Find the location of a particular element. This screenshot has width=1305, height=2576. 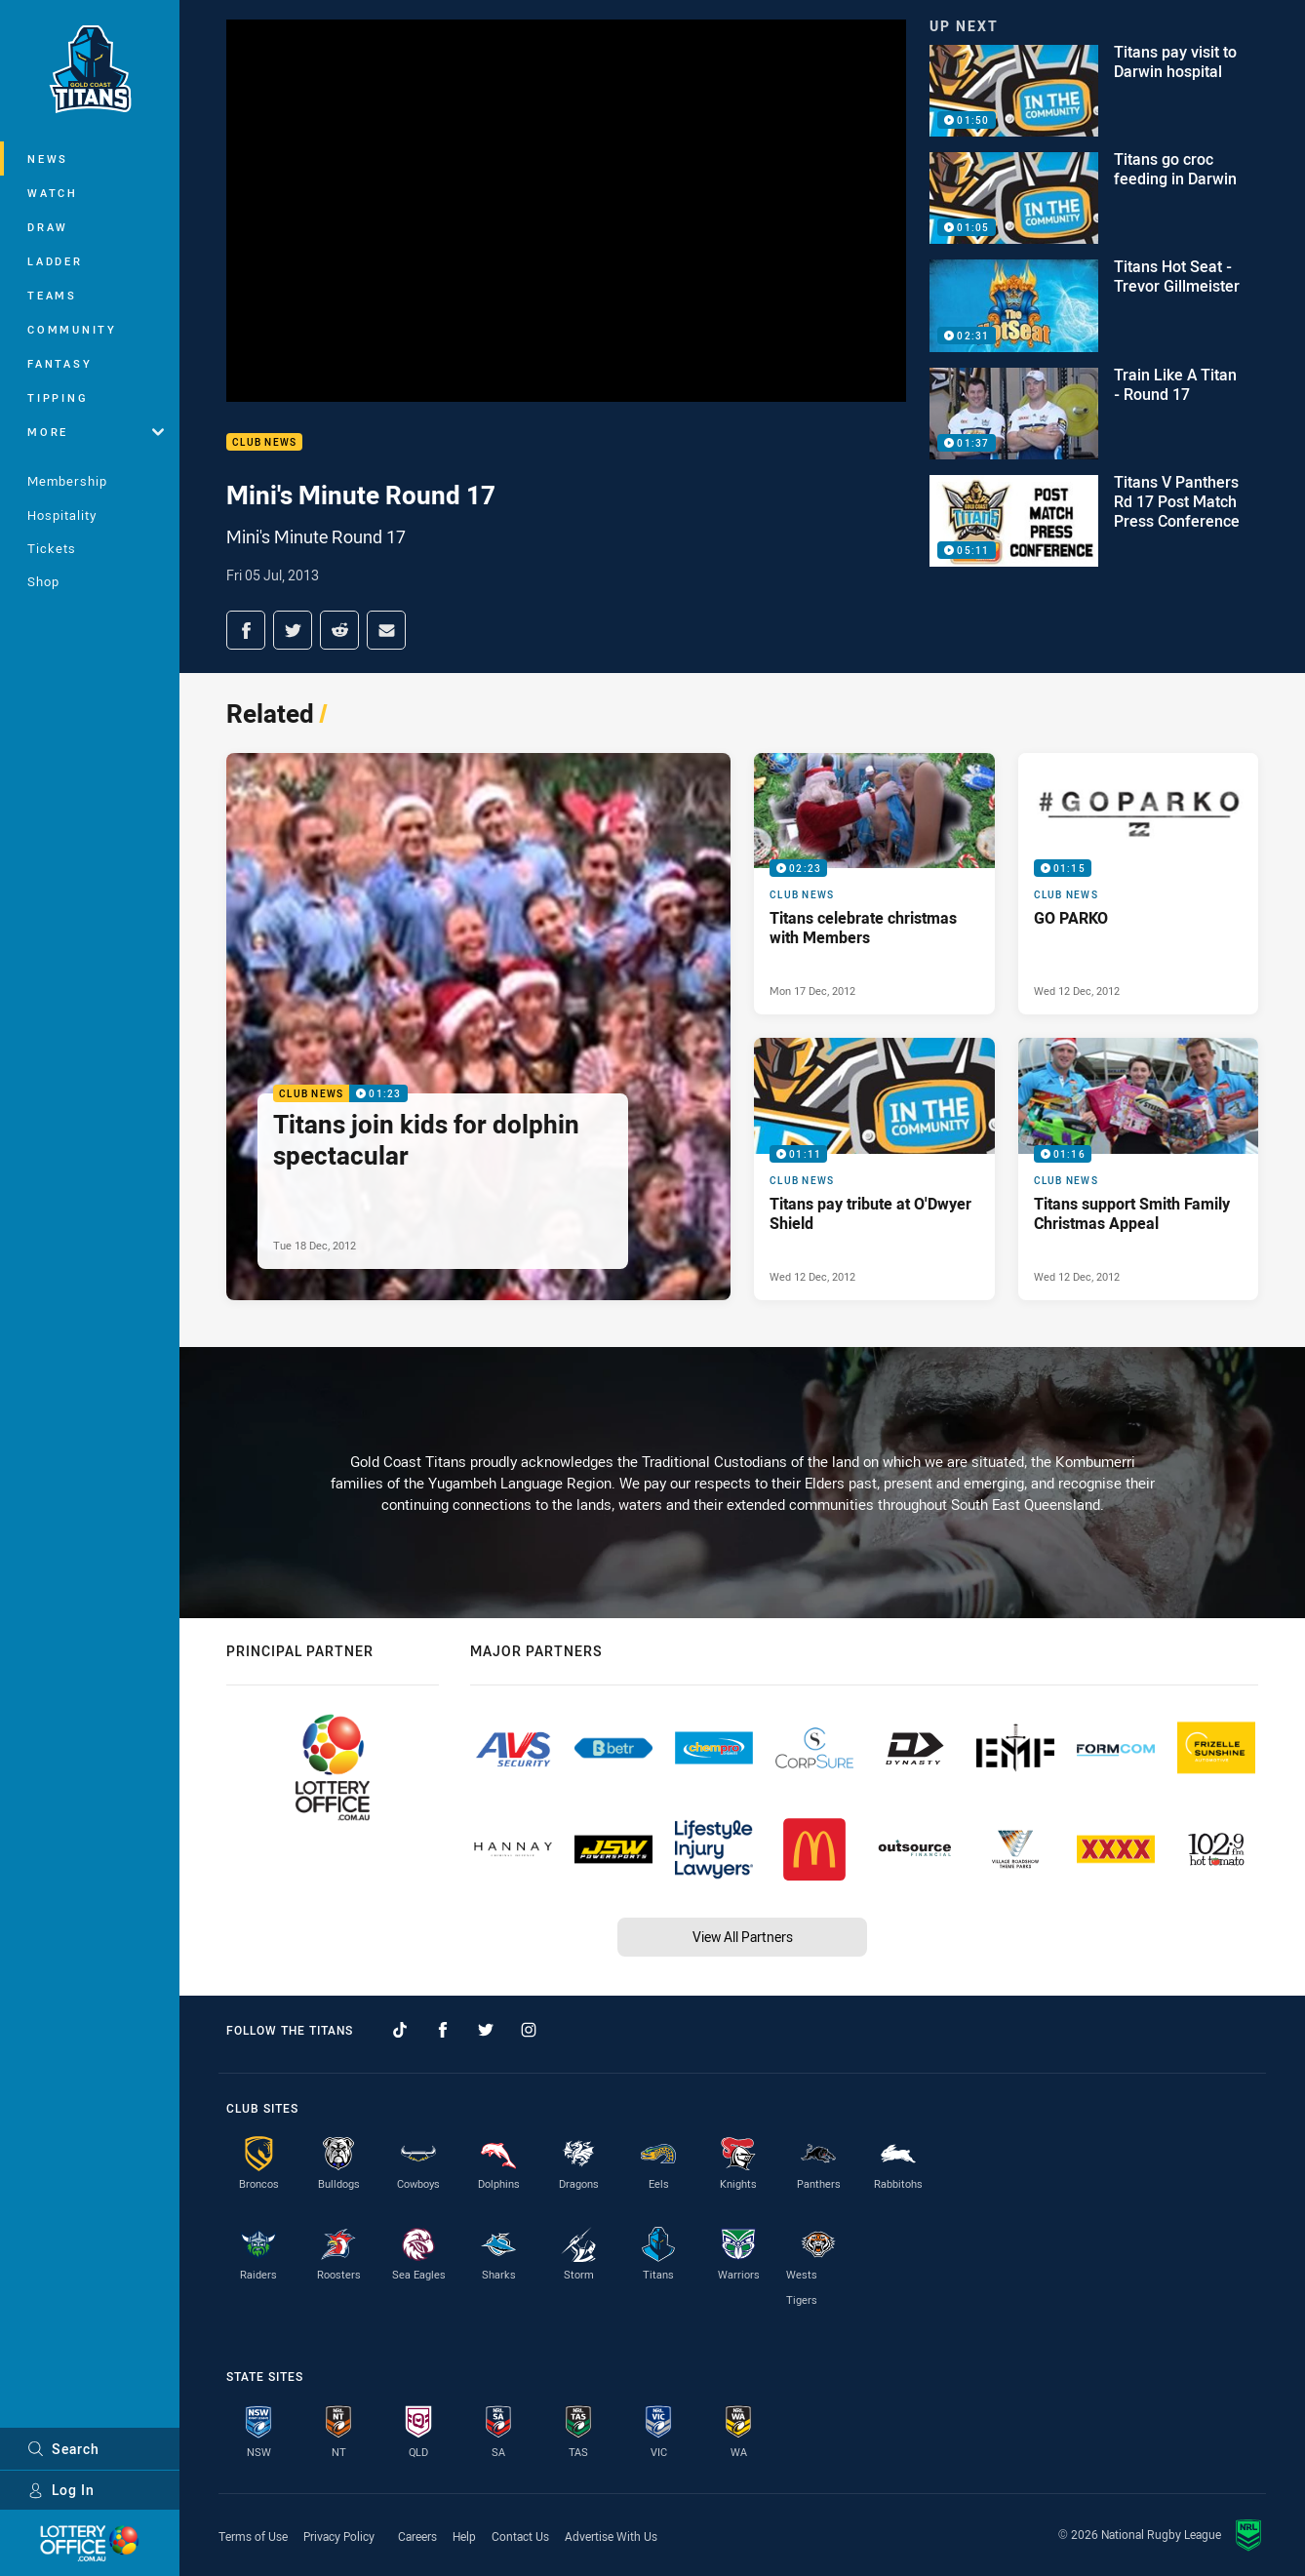

More is located at coordinates (95, 431).